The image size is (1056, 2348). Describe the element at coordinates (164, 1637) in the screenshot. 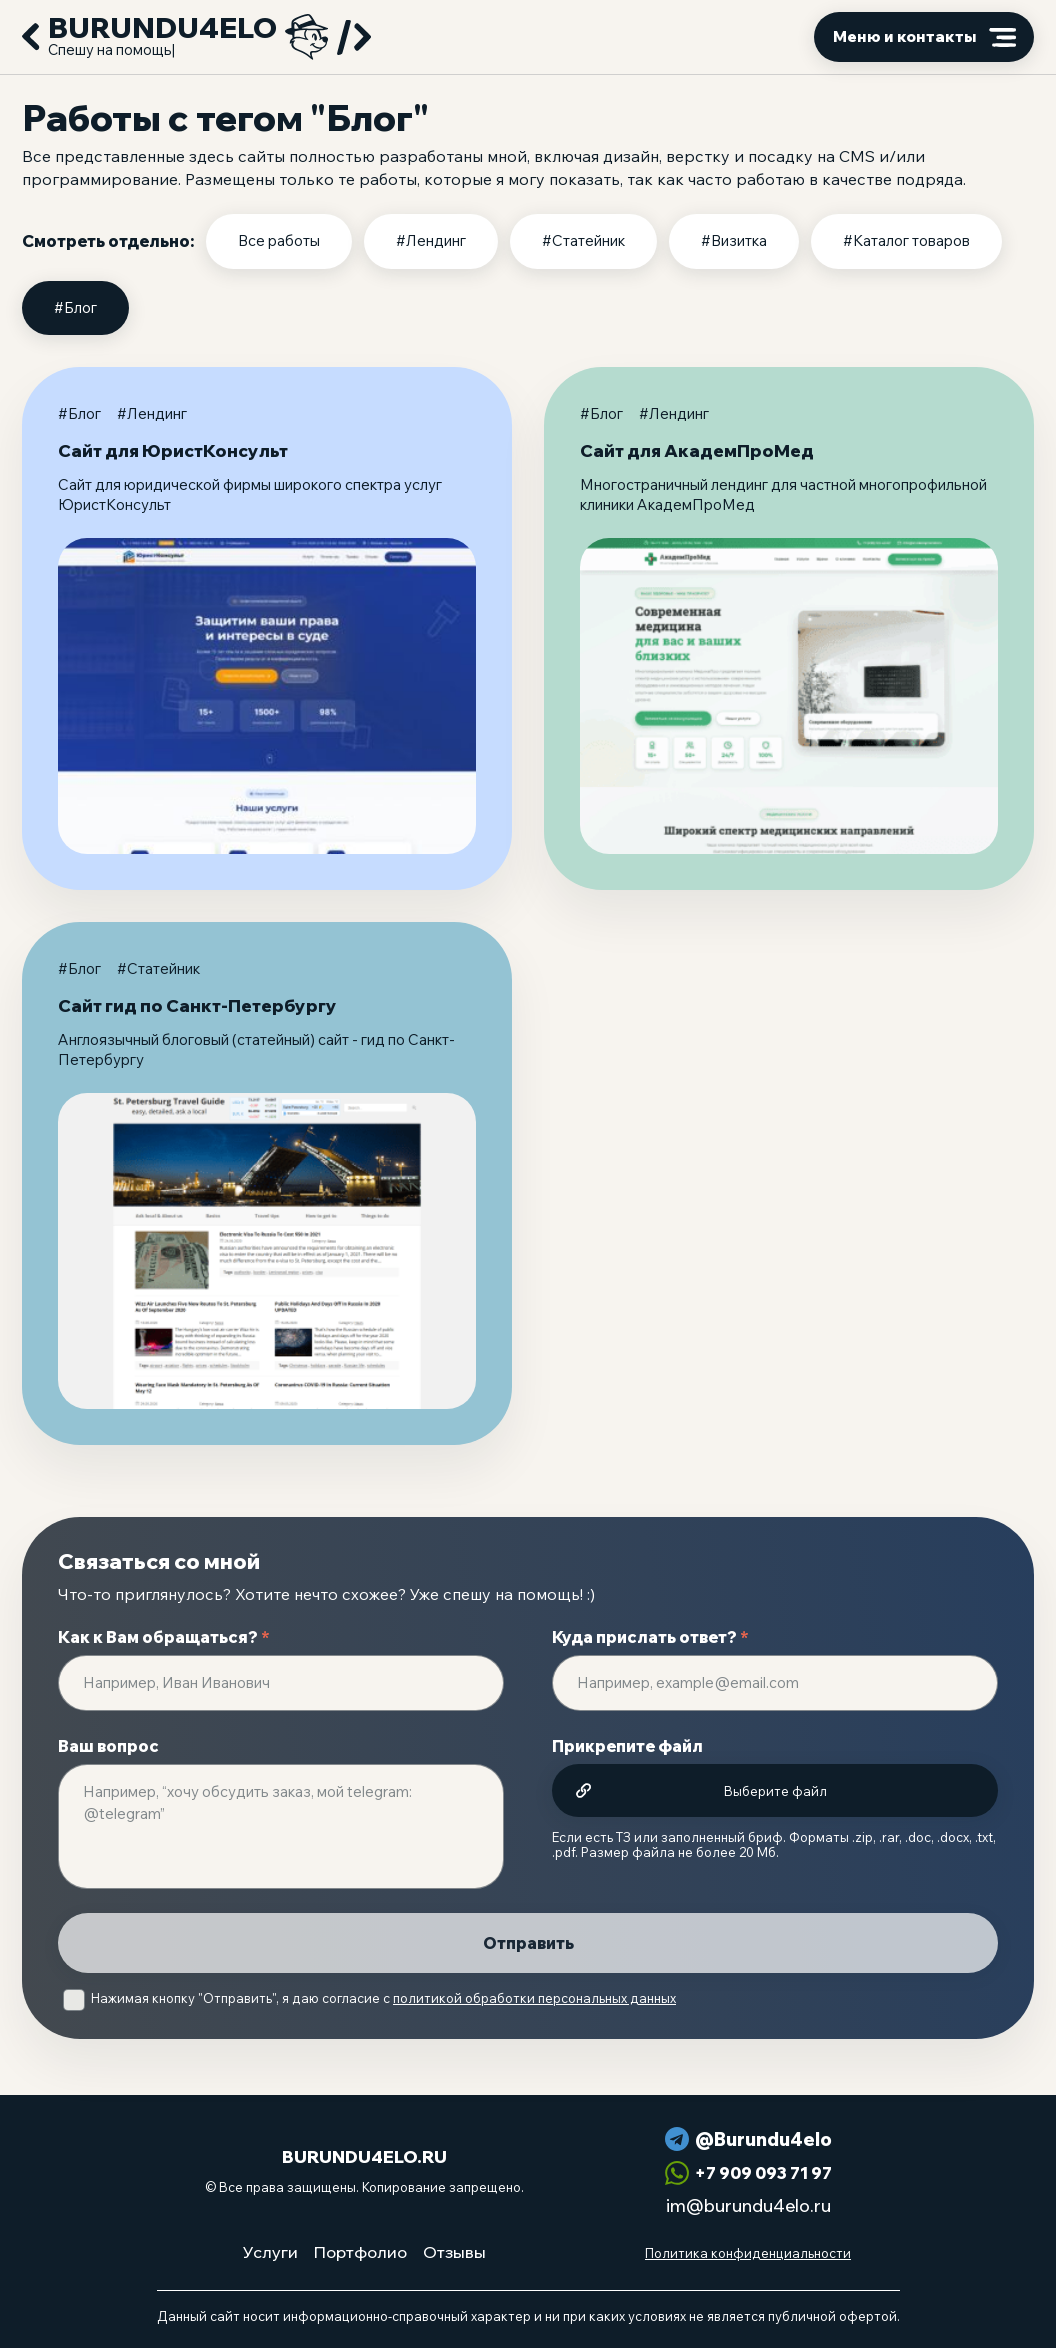

I see `Как к Вам обращаться?` at that location.